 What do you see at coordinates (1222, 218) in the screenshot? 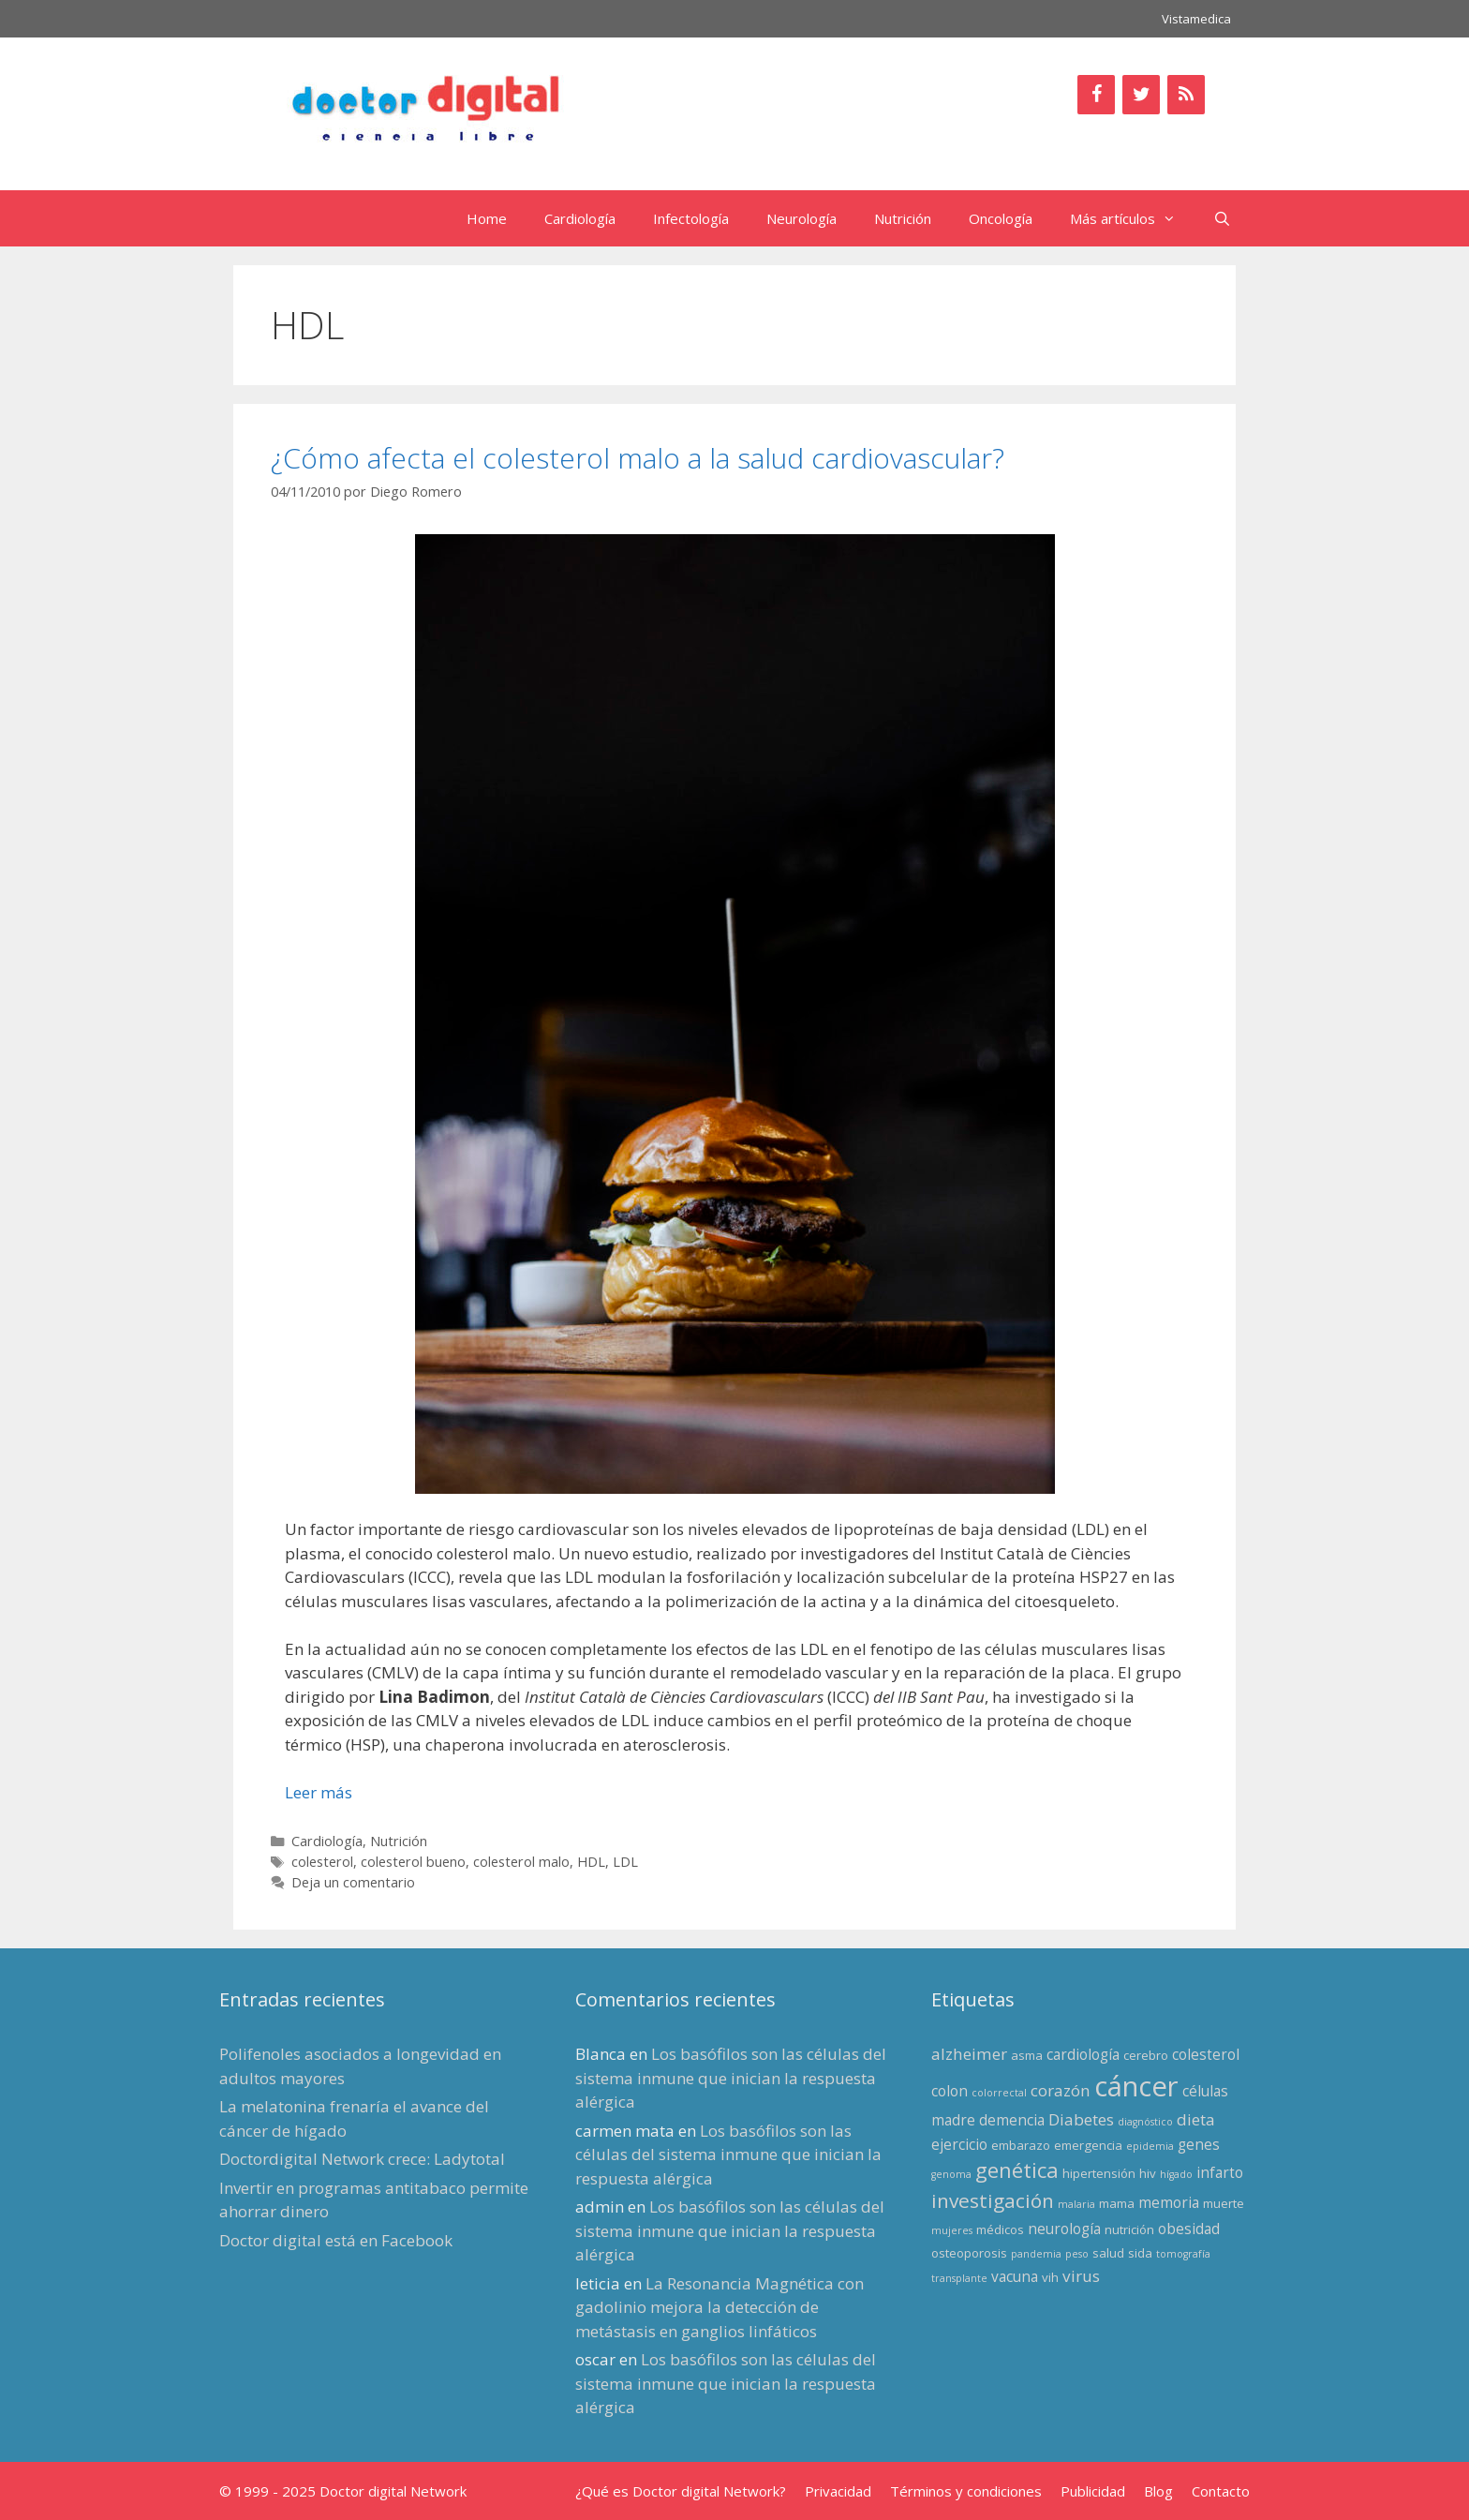
I see `[Abrir la barra de búsqueda]` at bounding box center [1222, 218].